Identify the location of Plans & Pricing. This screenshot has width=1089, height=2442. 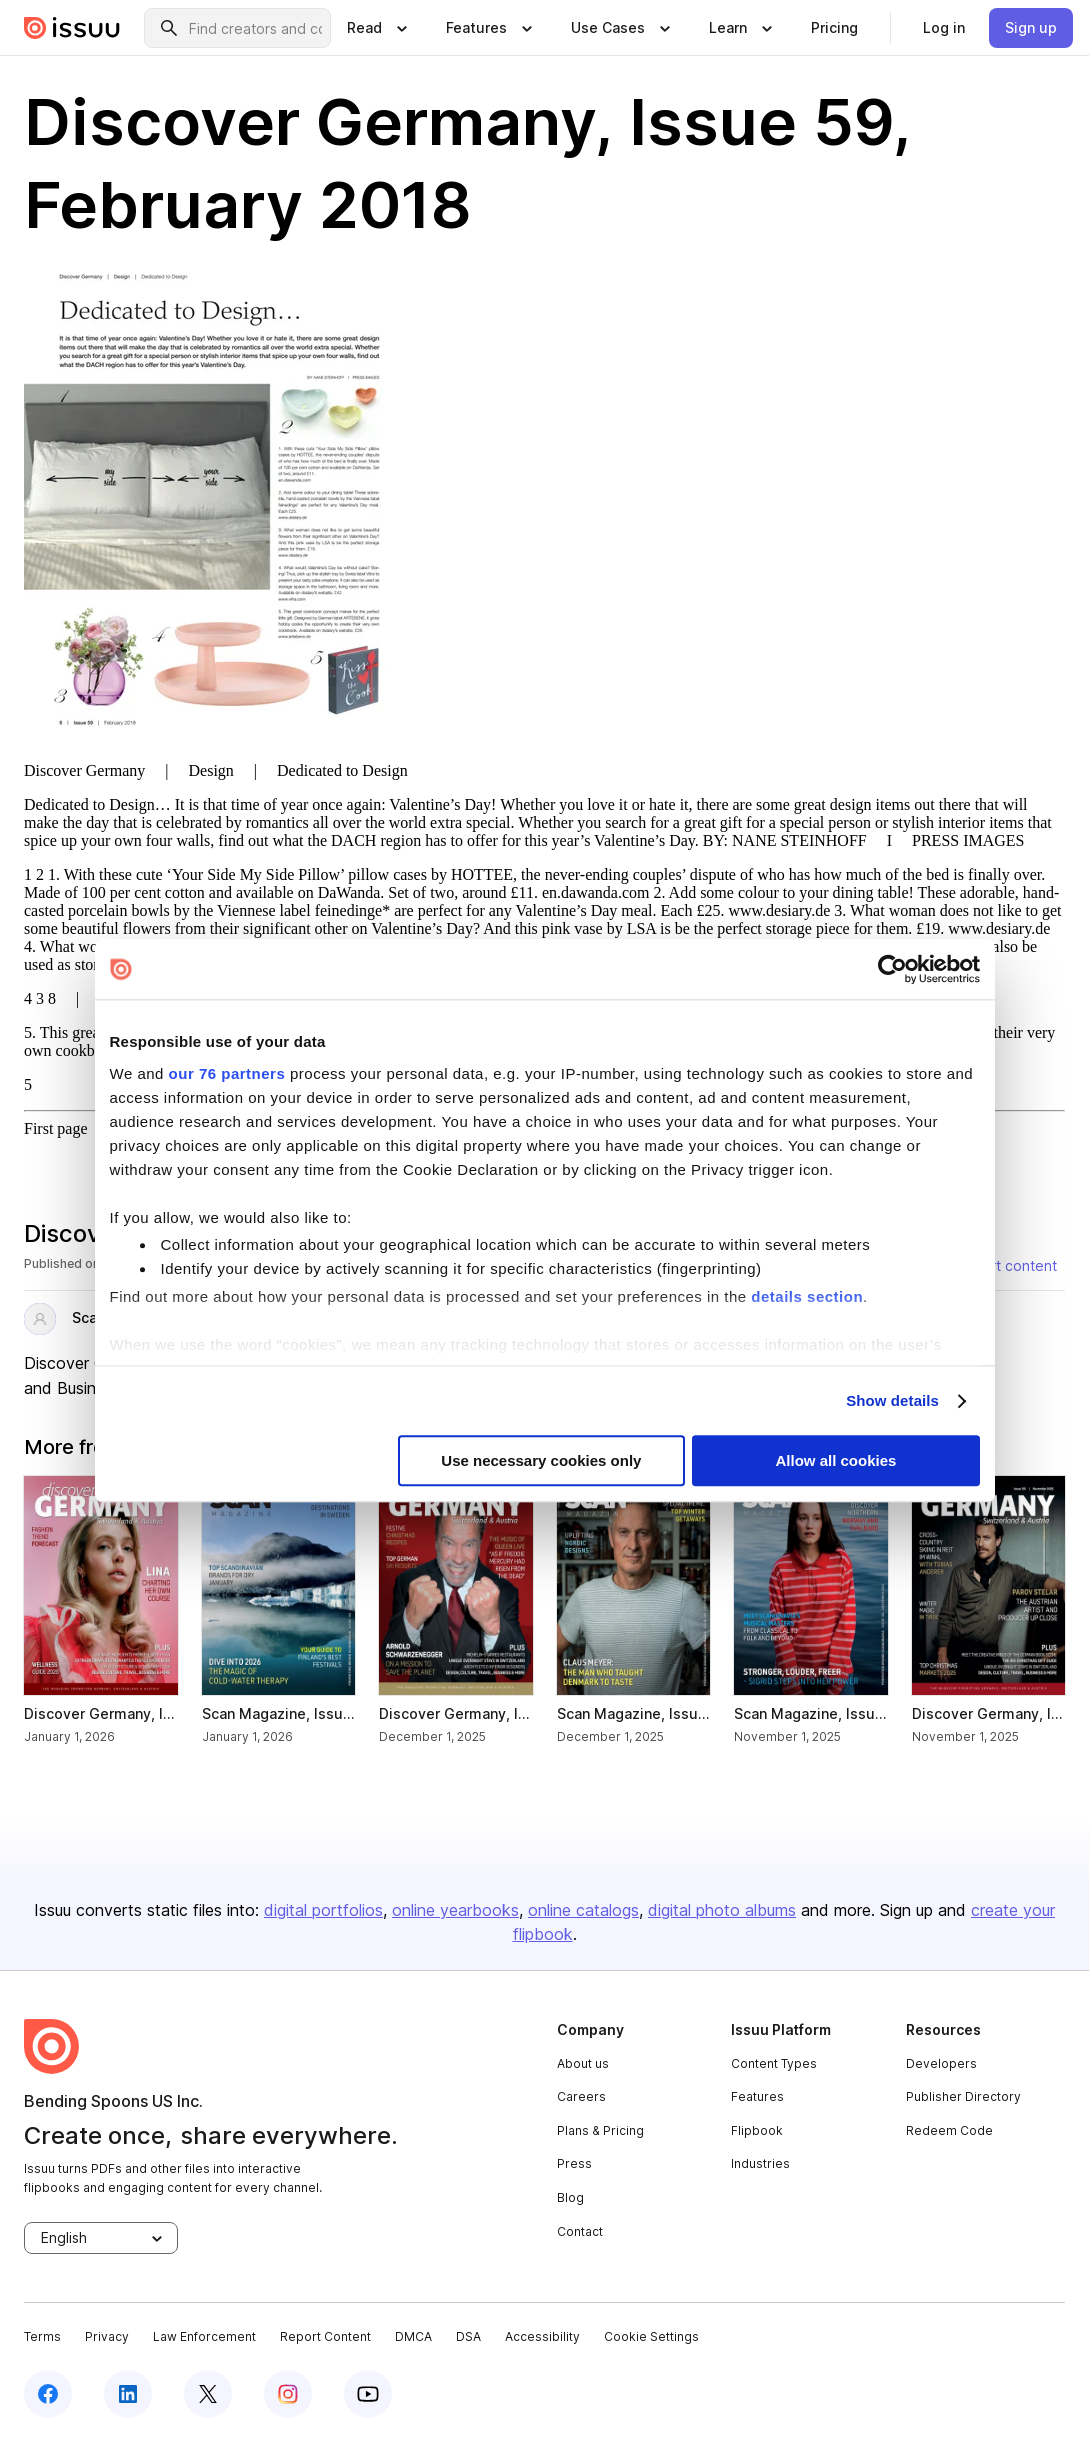
(600, 2130).